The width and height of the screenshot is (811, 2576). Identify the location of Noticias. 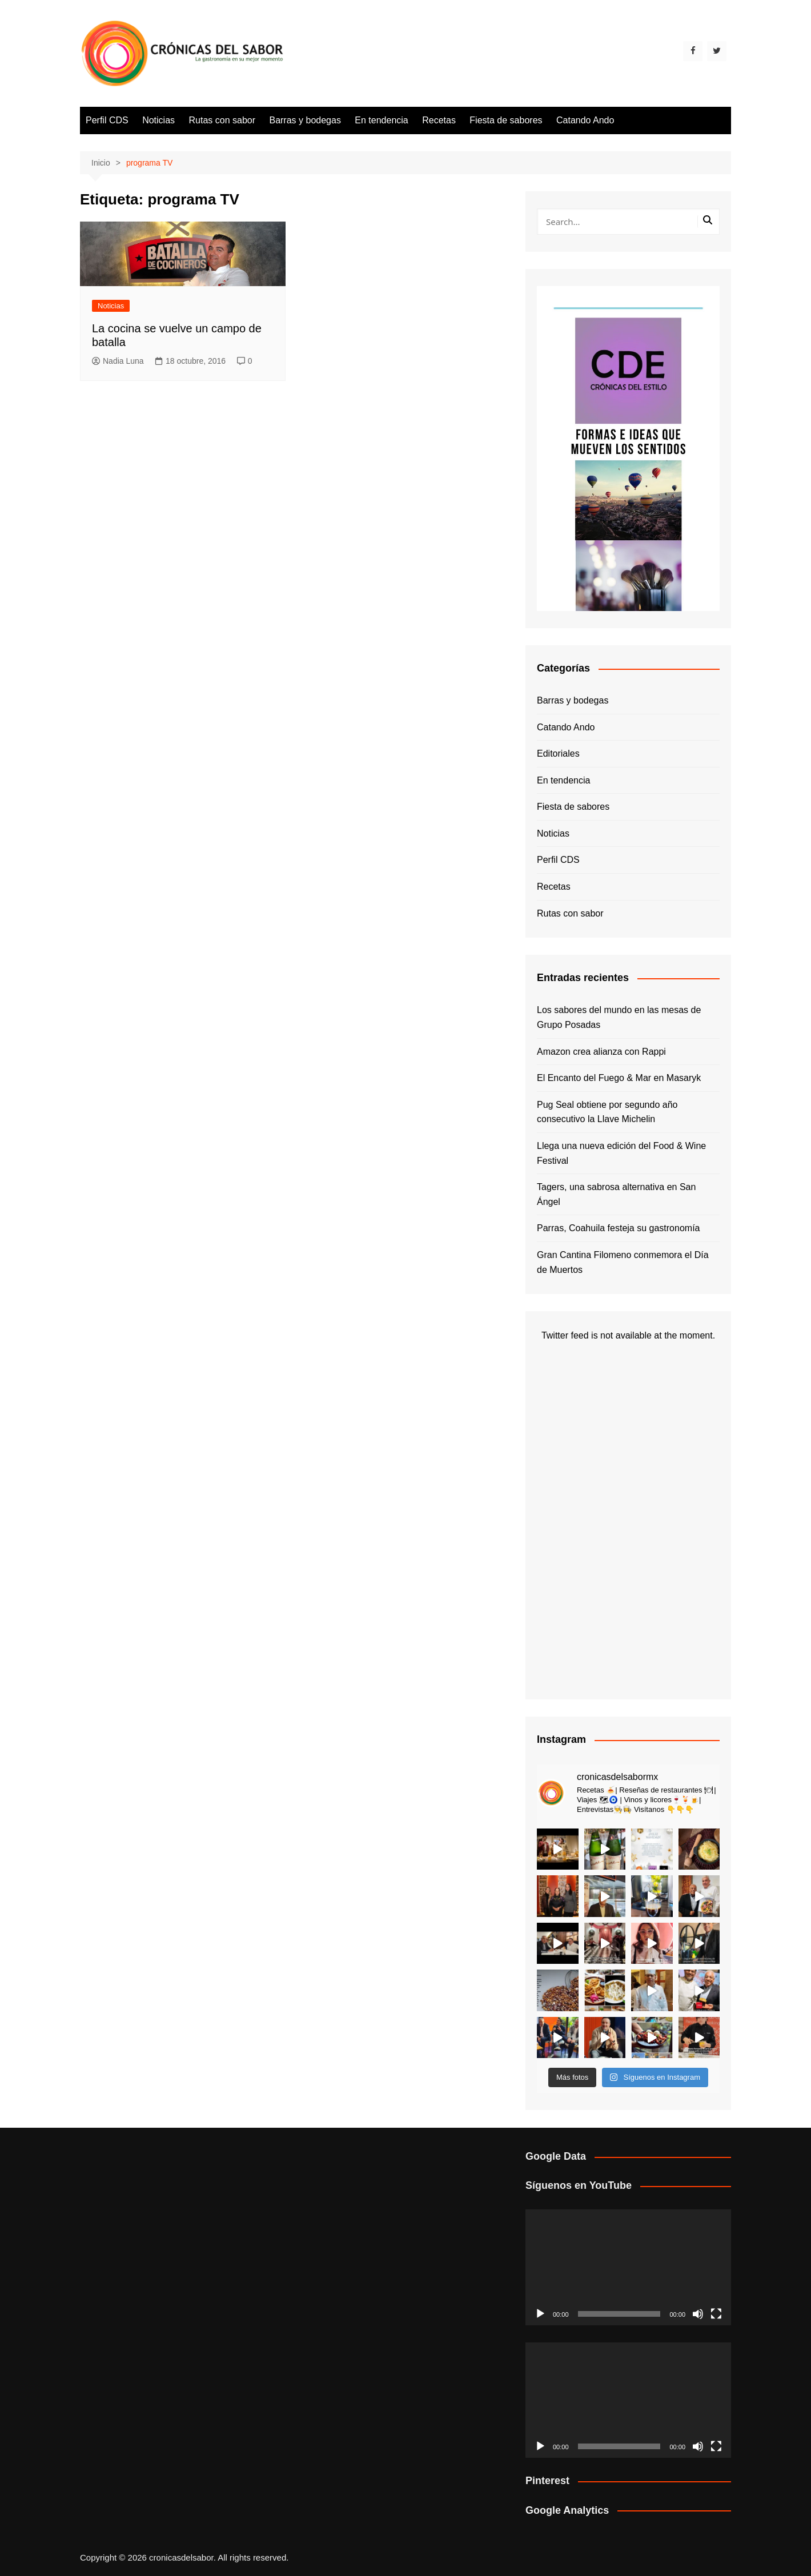
(158, 120).